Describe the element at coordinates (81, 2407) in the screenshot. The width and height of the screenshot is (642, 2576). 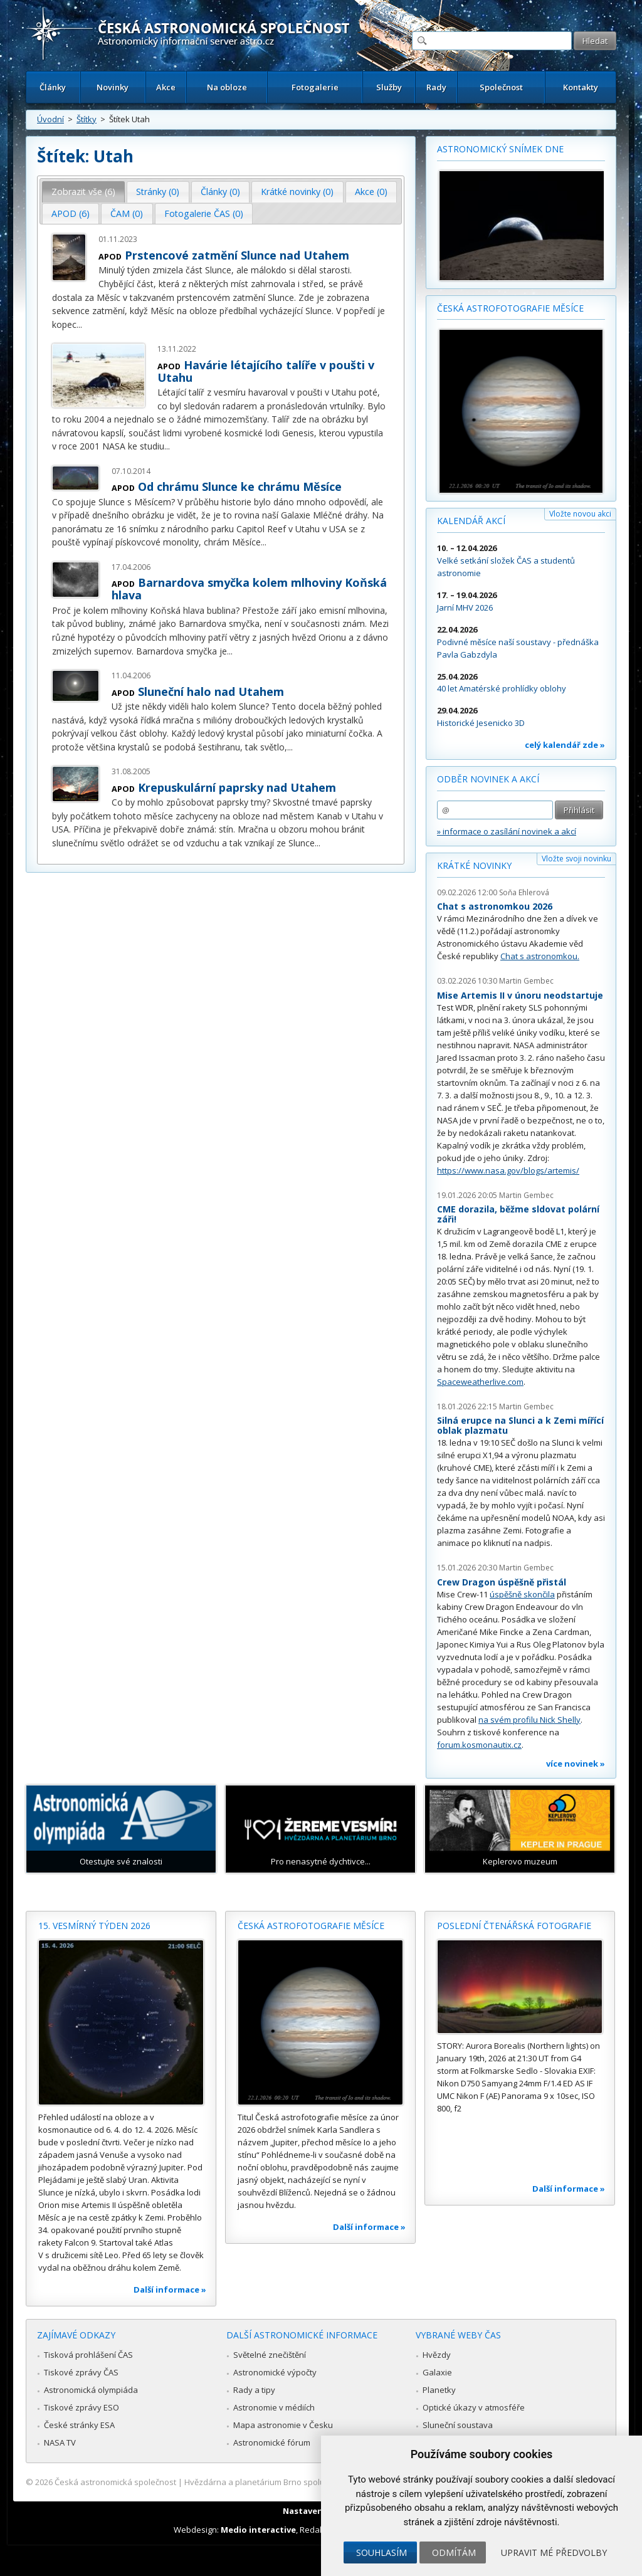
I see `Tiskové zprávy ESO` at that location.